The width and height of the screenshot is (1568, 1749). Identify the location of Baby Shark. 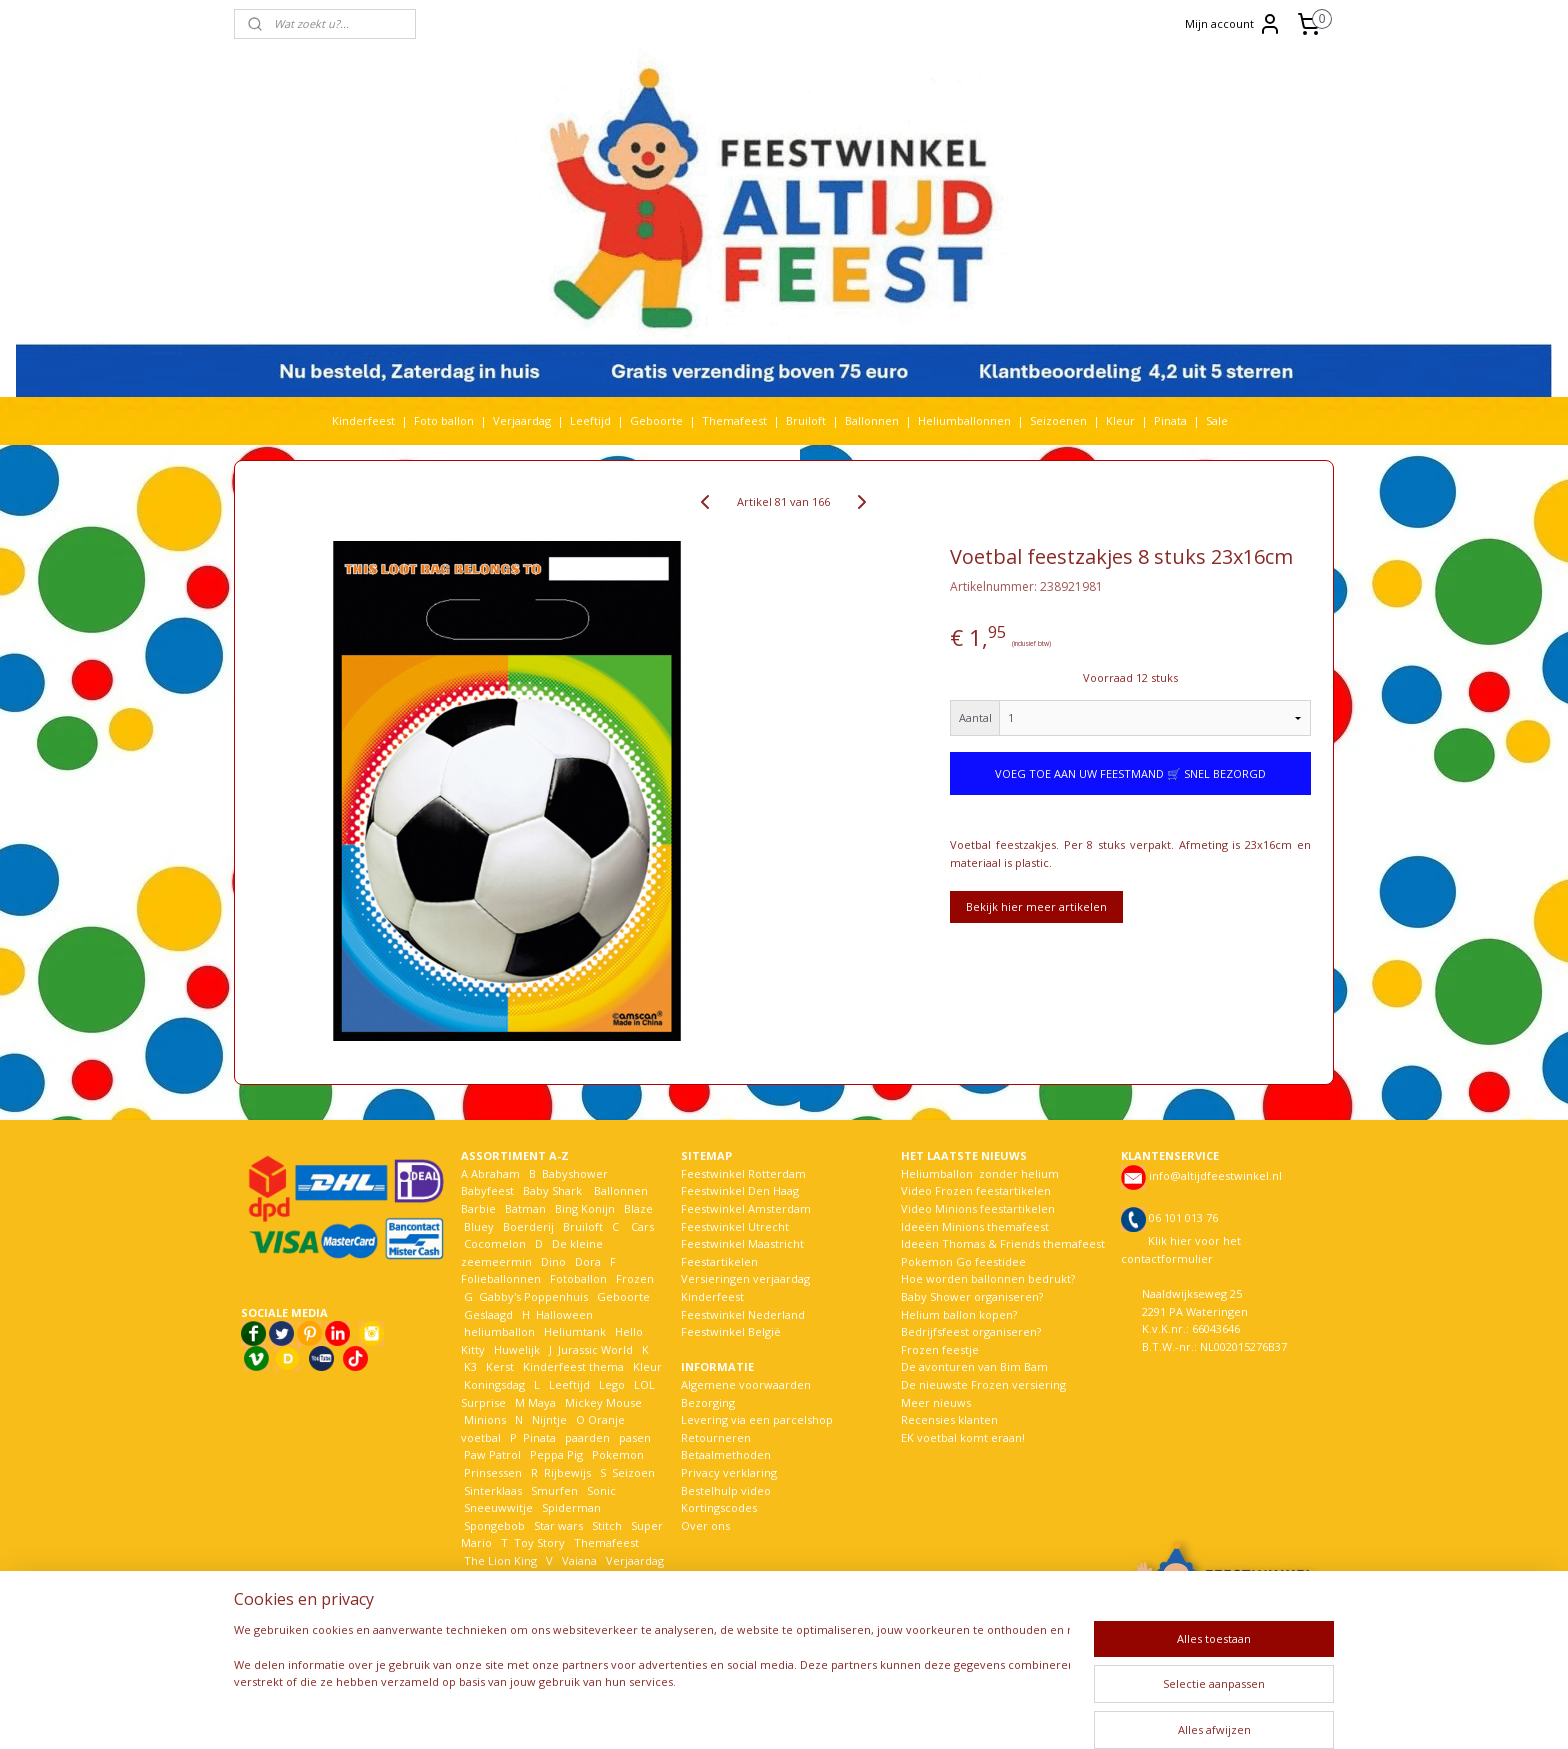
(552, 1190).